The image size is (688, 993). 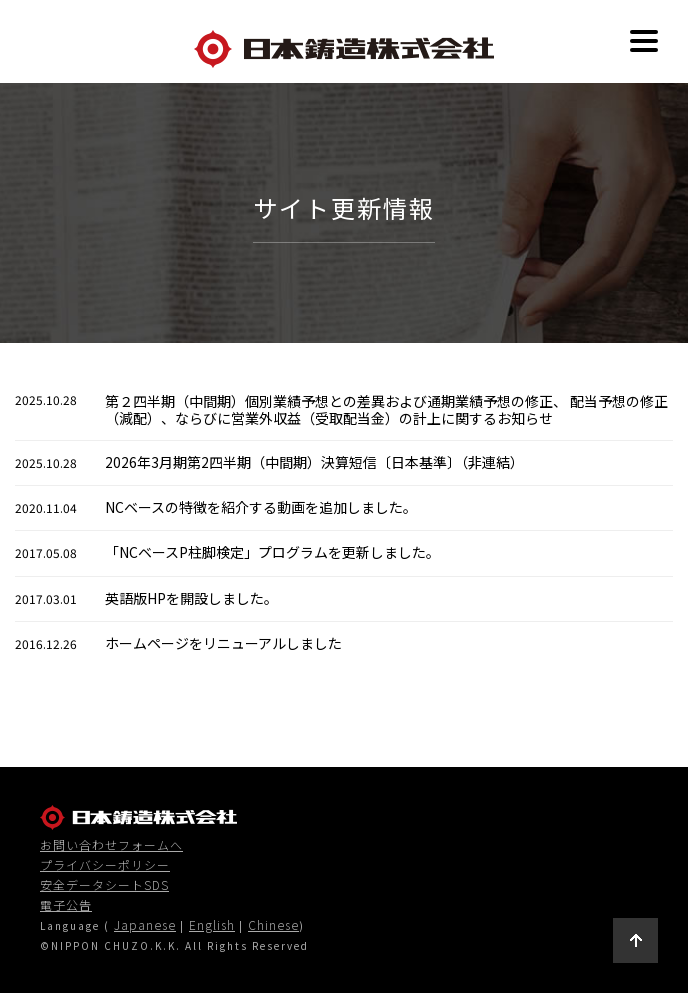 What do you see at coordinates (66, 905) in the screenshot?
I see `電子公告` at bounding box center [66, 905].